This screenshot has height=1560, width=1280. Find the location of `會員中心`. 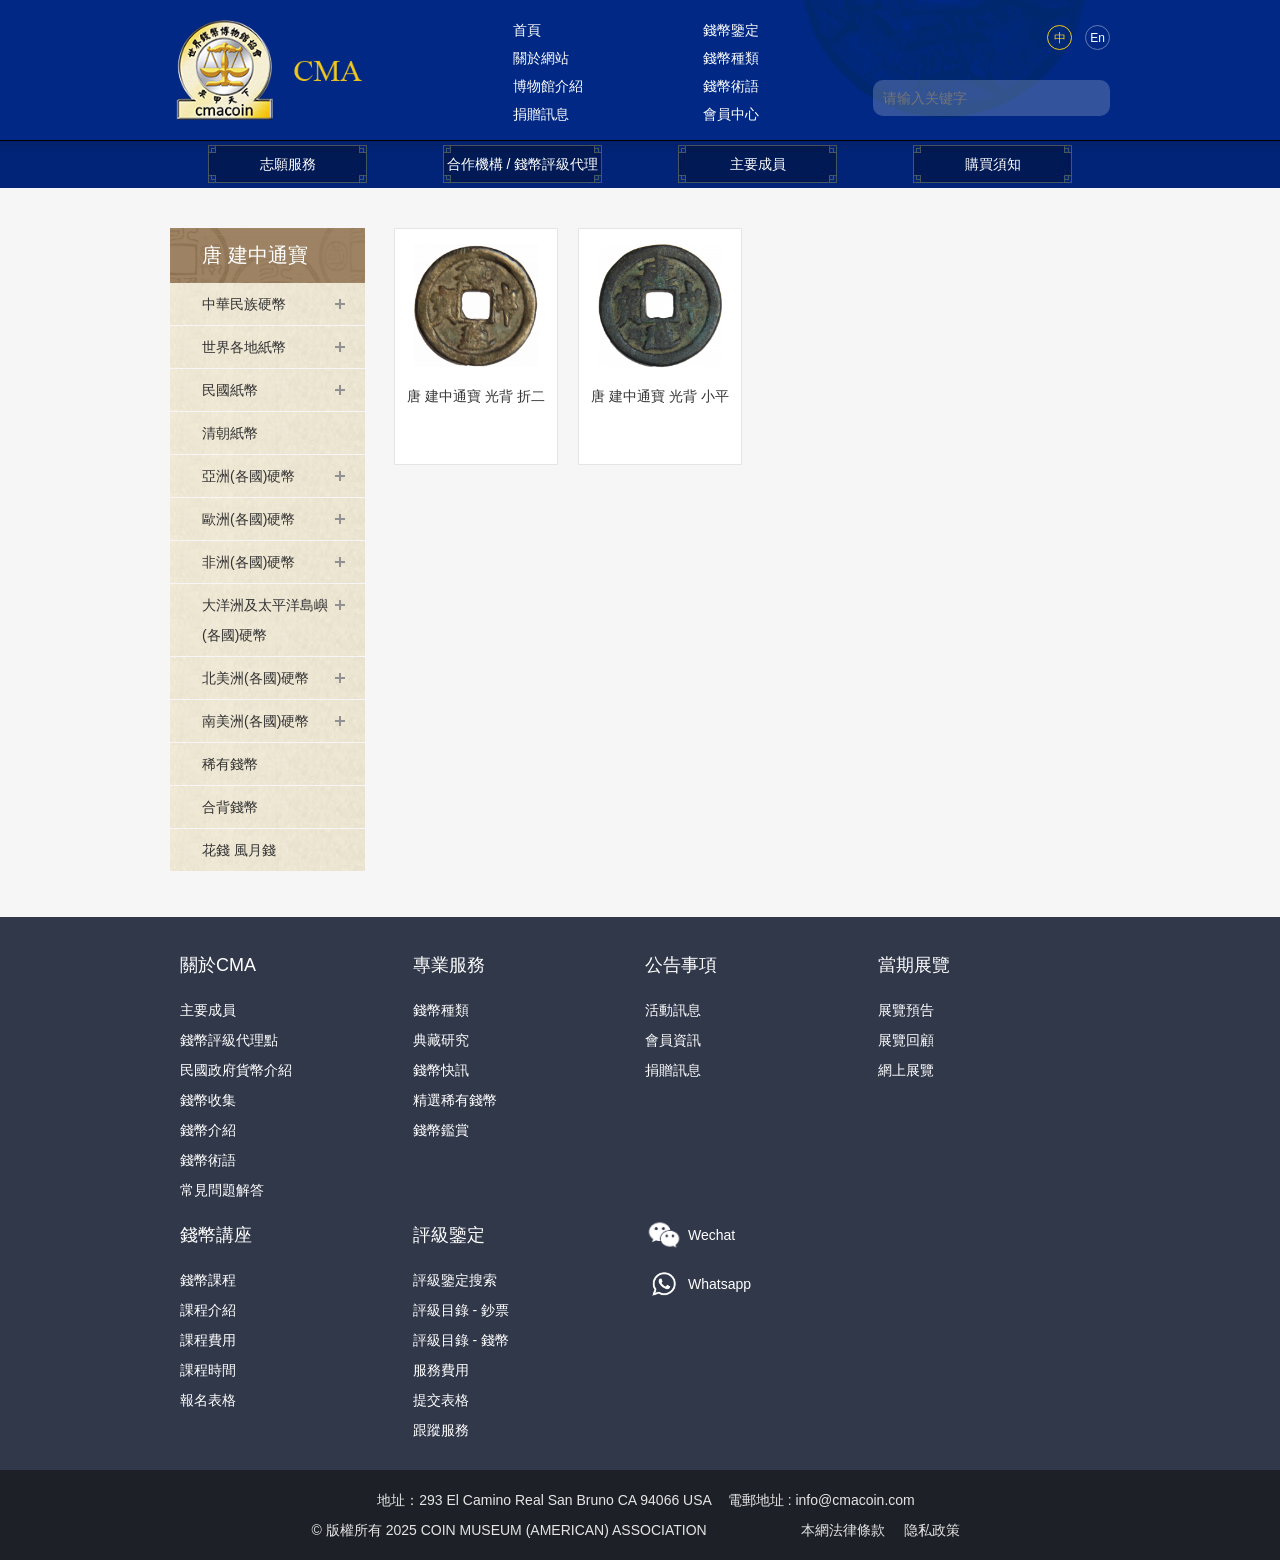

會員中心 is located at coordinates (731, 114).